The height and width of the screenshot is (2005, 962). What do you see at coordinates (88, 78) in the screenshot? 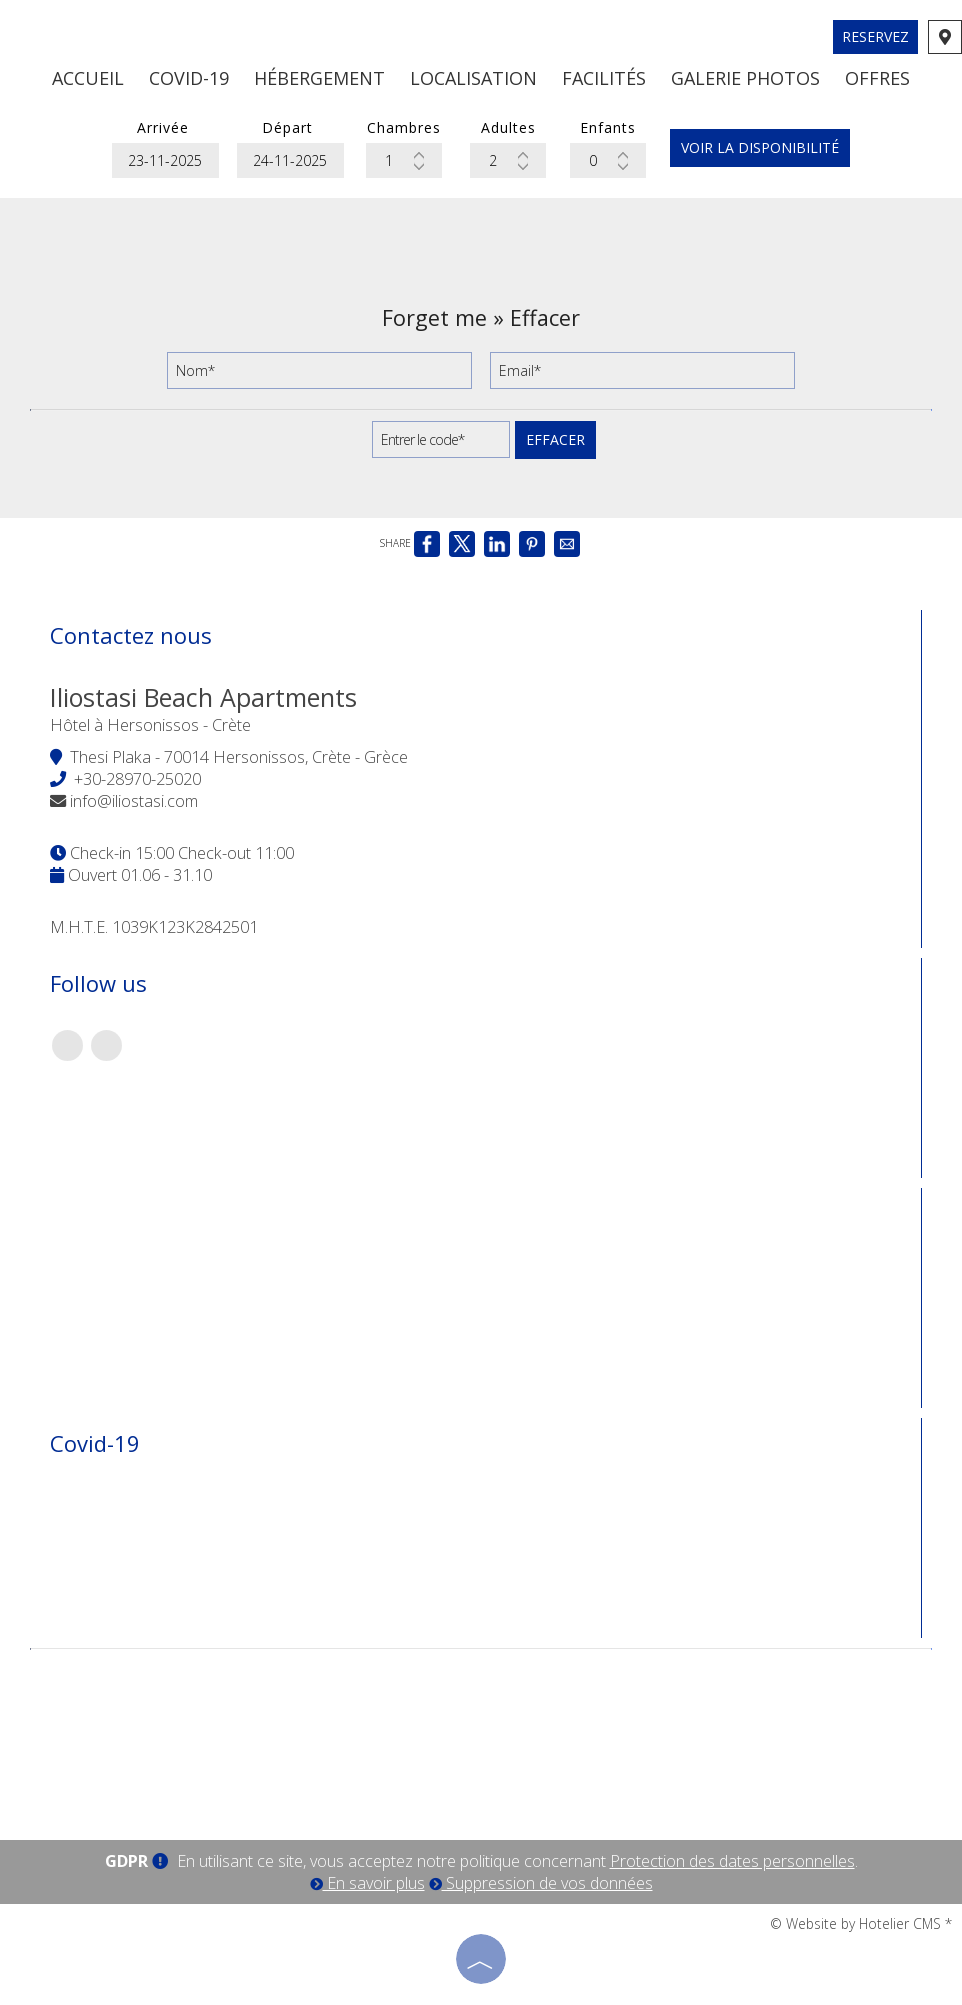
I see `Accueil` at bounding box center [88, 78].